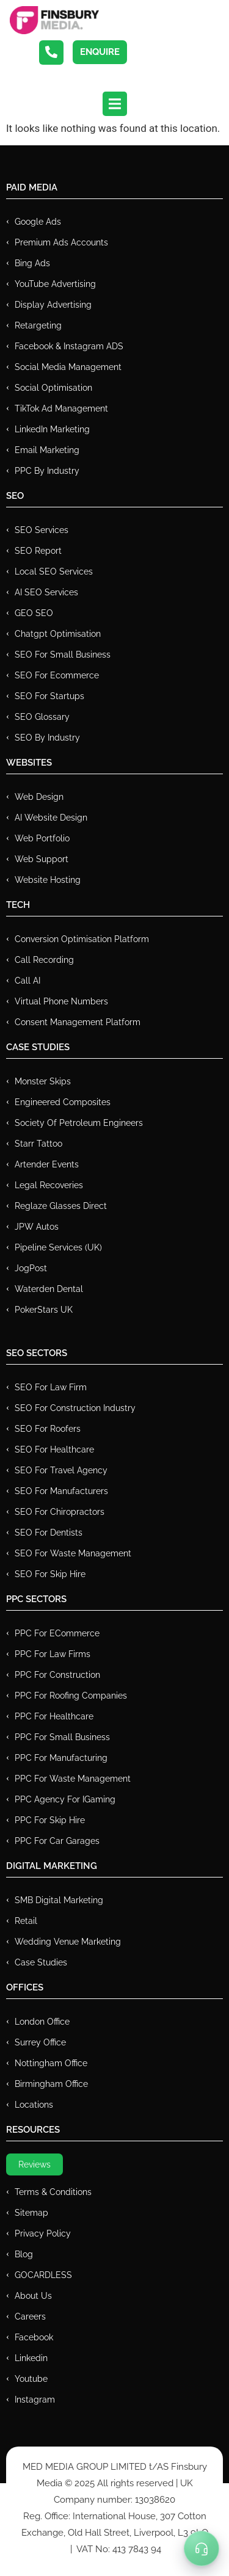 The width and height of the screenshot is (229, 2576). What do you see at coordinates (47, 450) in the screenshot?
I see `Email Marketing` at bounding box center [47, 450].